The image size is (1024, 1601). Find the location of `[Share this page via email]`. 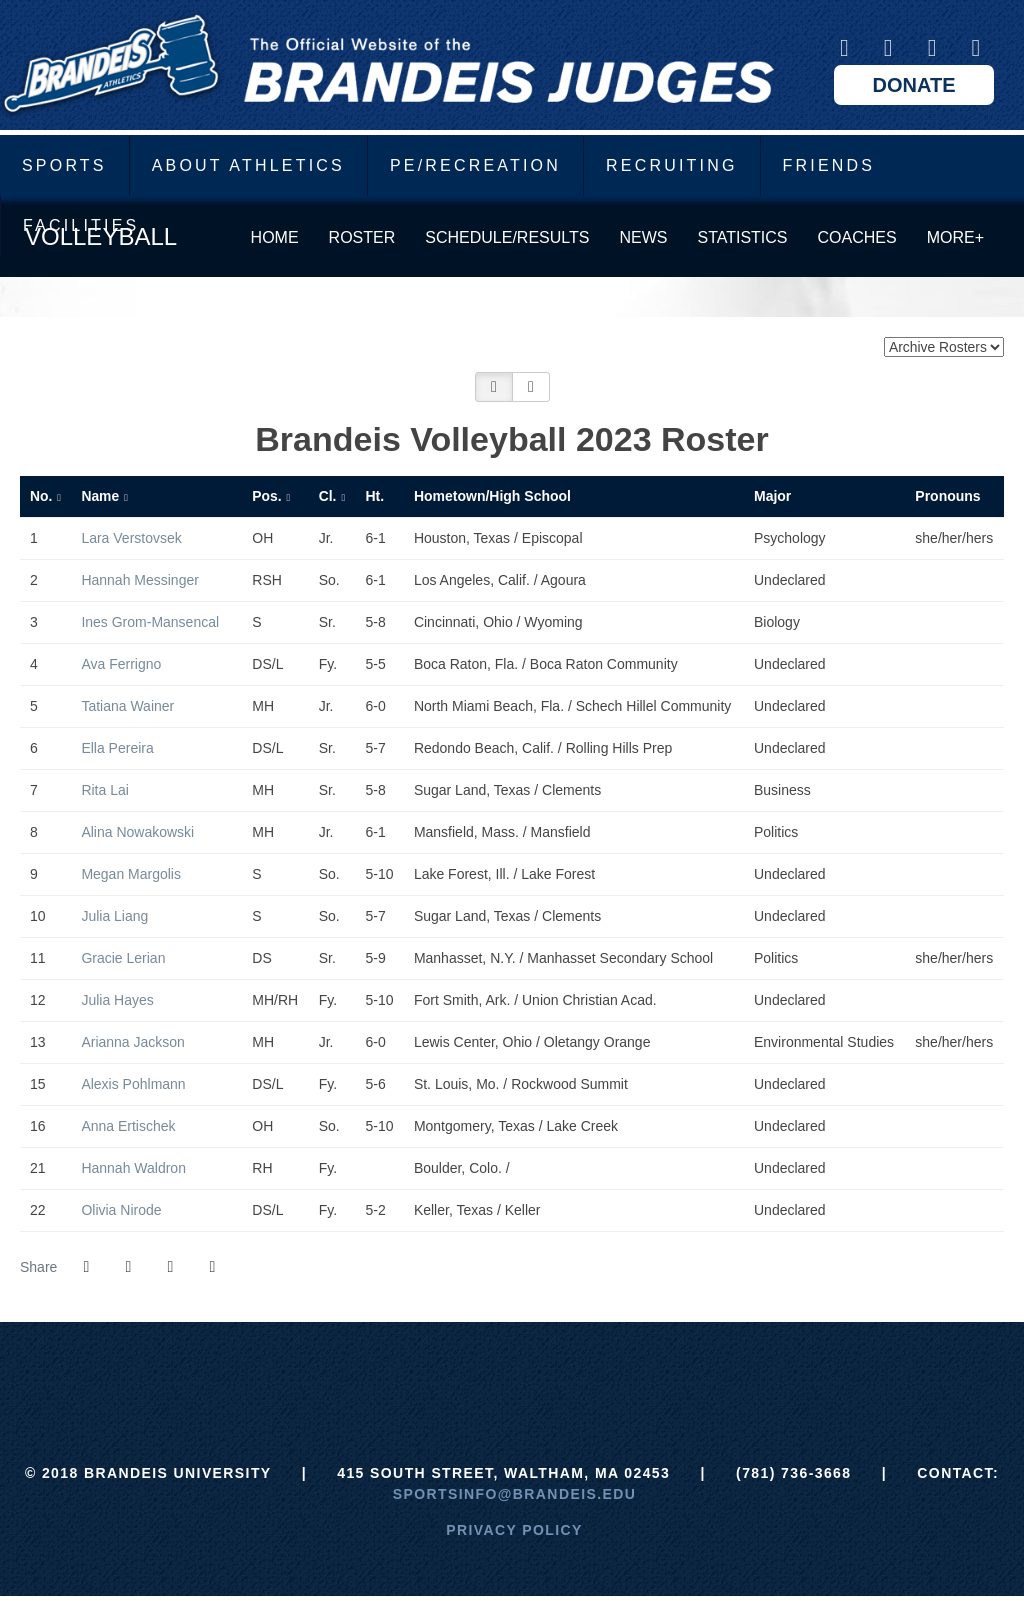

[Share this page via email] is located at coordinates (170, 1267).